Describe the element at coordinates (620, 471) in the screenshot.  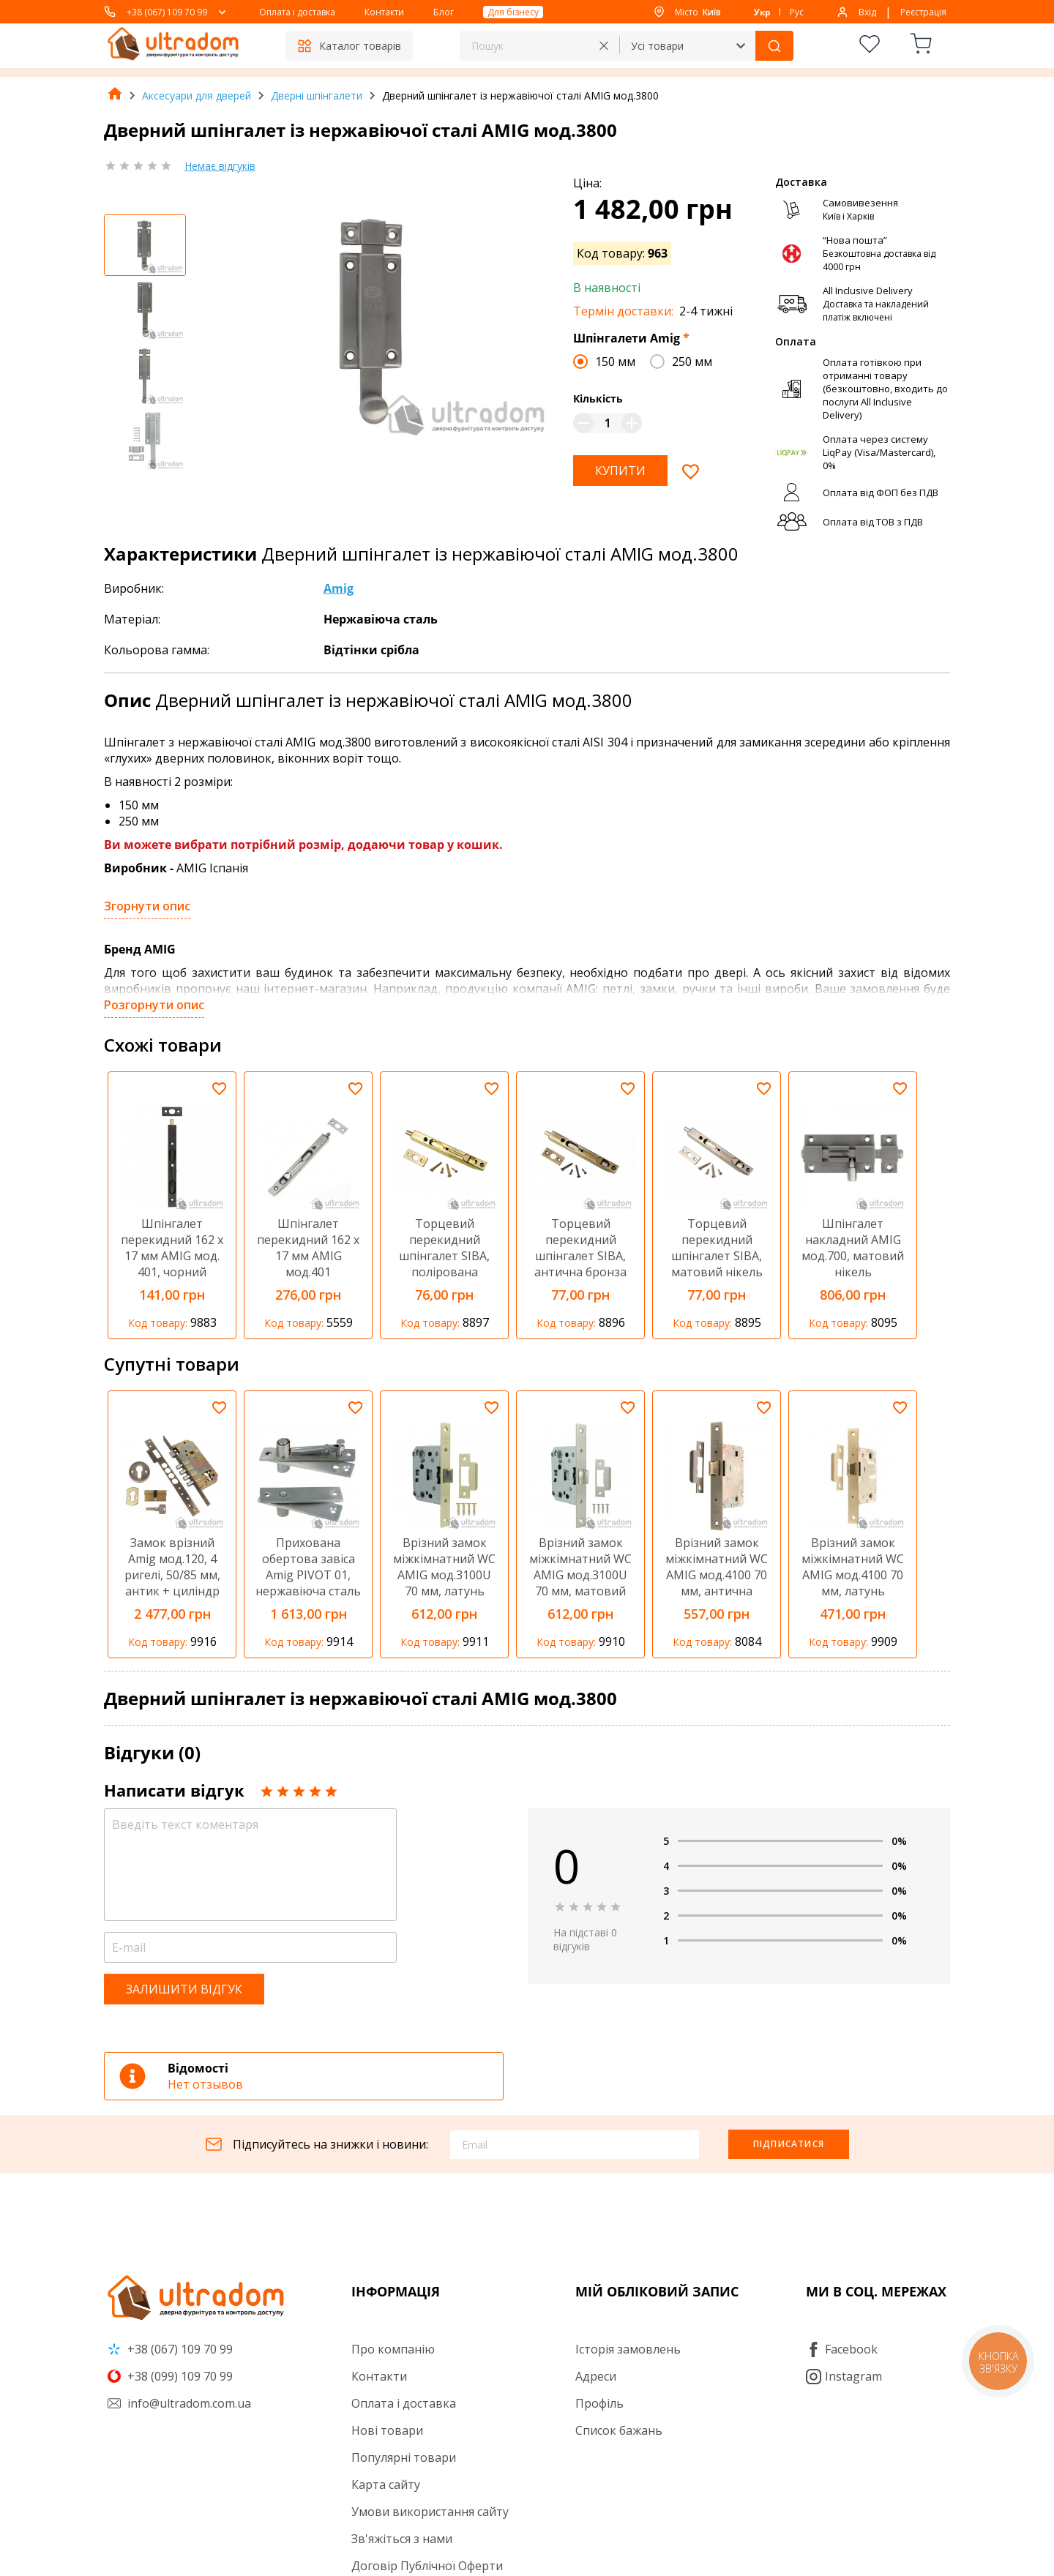
I see `Купити` at that location.